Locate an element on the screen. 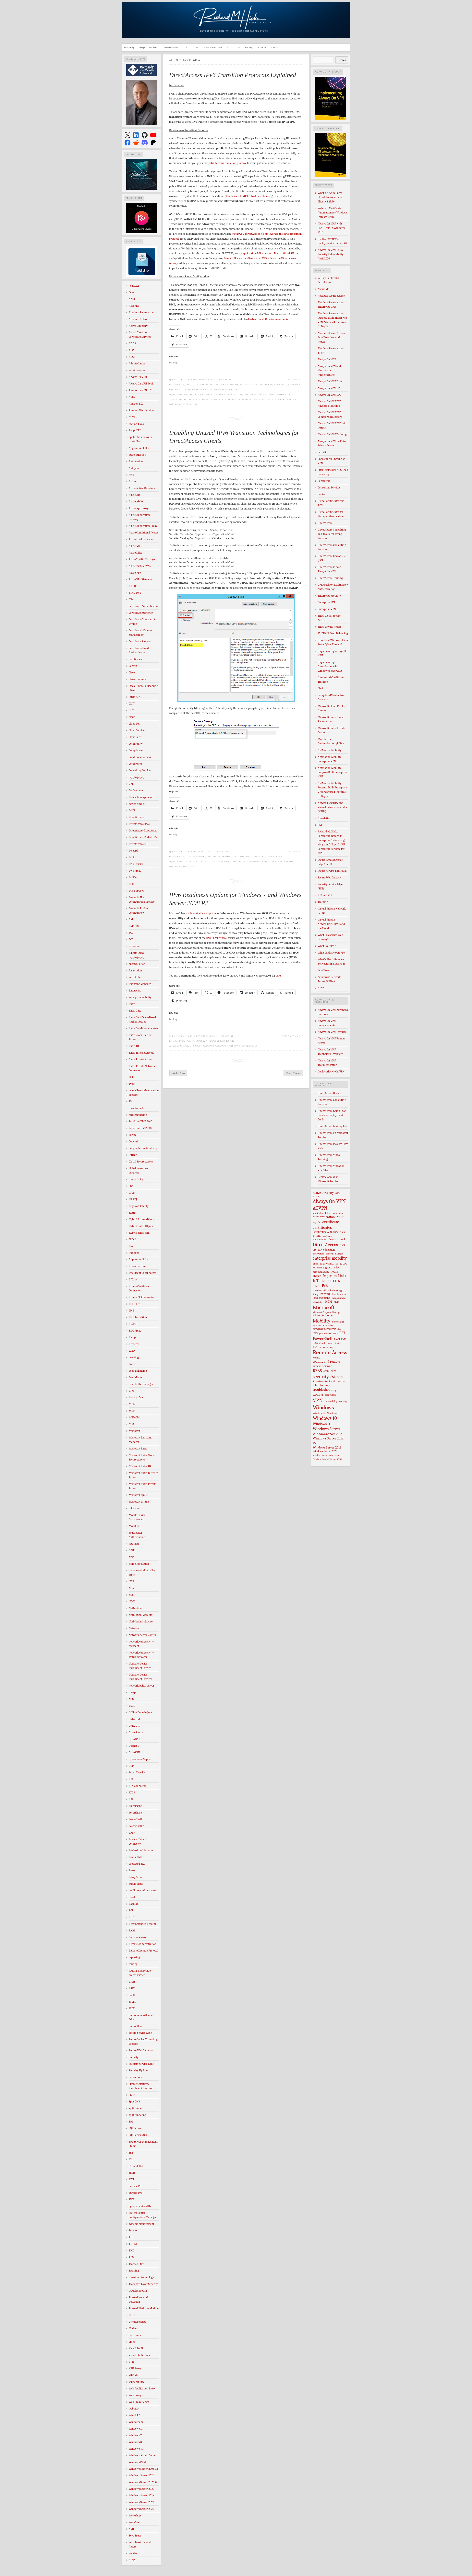 The height and width of the screenshot is (2576, 472). Quad9 is located at coordinates (132, 1897).